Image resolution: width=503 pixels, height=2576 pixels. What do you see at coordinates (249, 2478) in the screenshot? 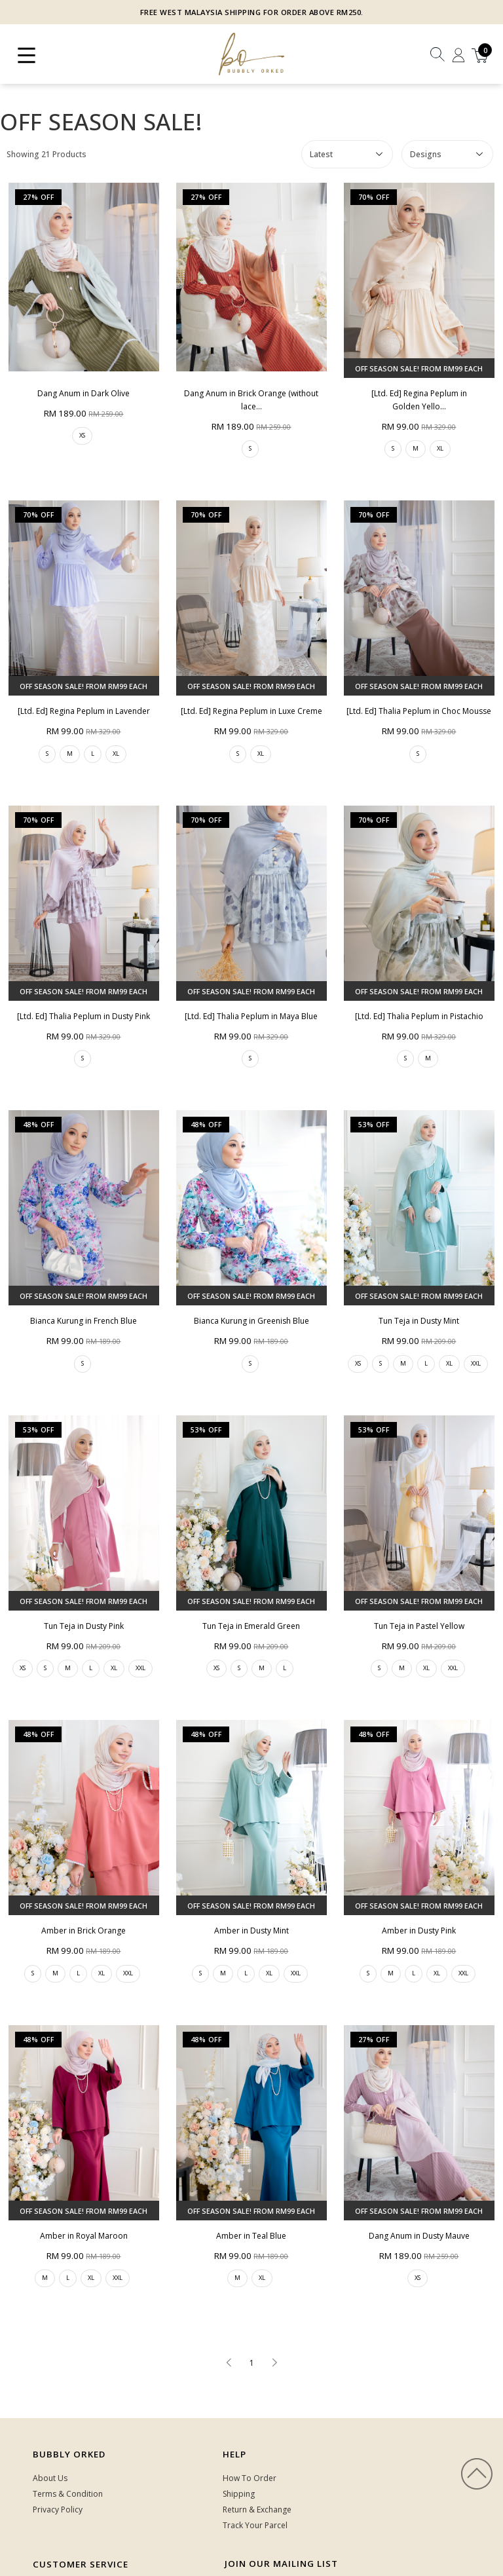
I see `How To Order` at bounding box center [249, 2478].